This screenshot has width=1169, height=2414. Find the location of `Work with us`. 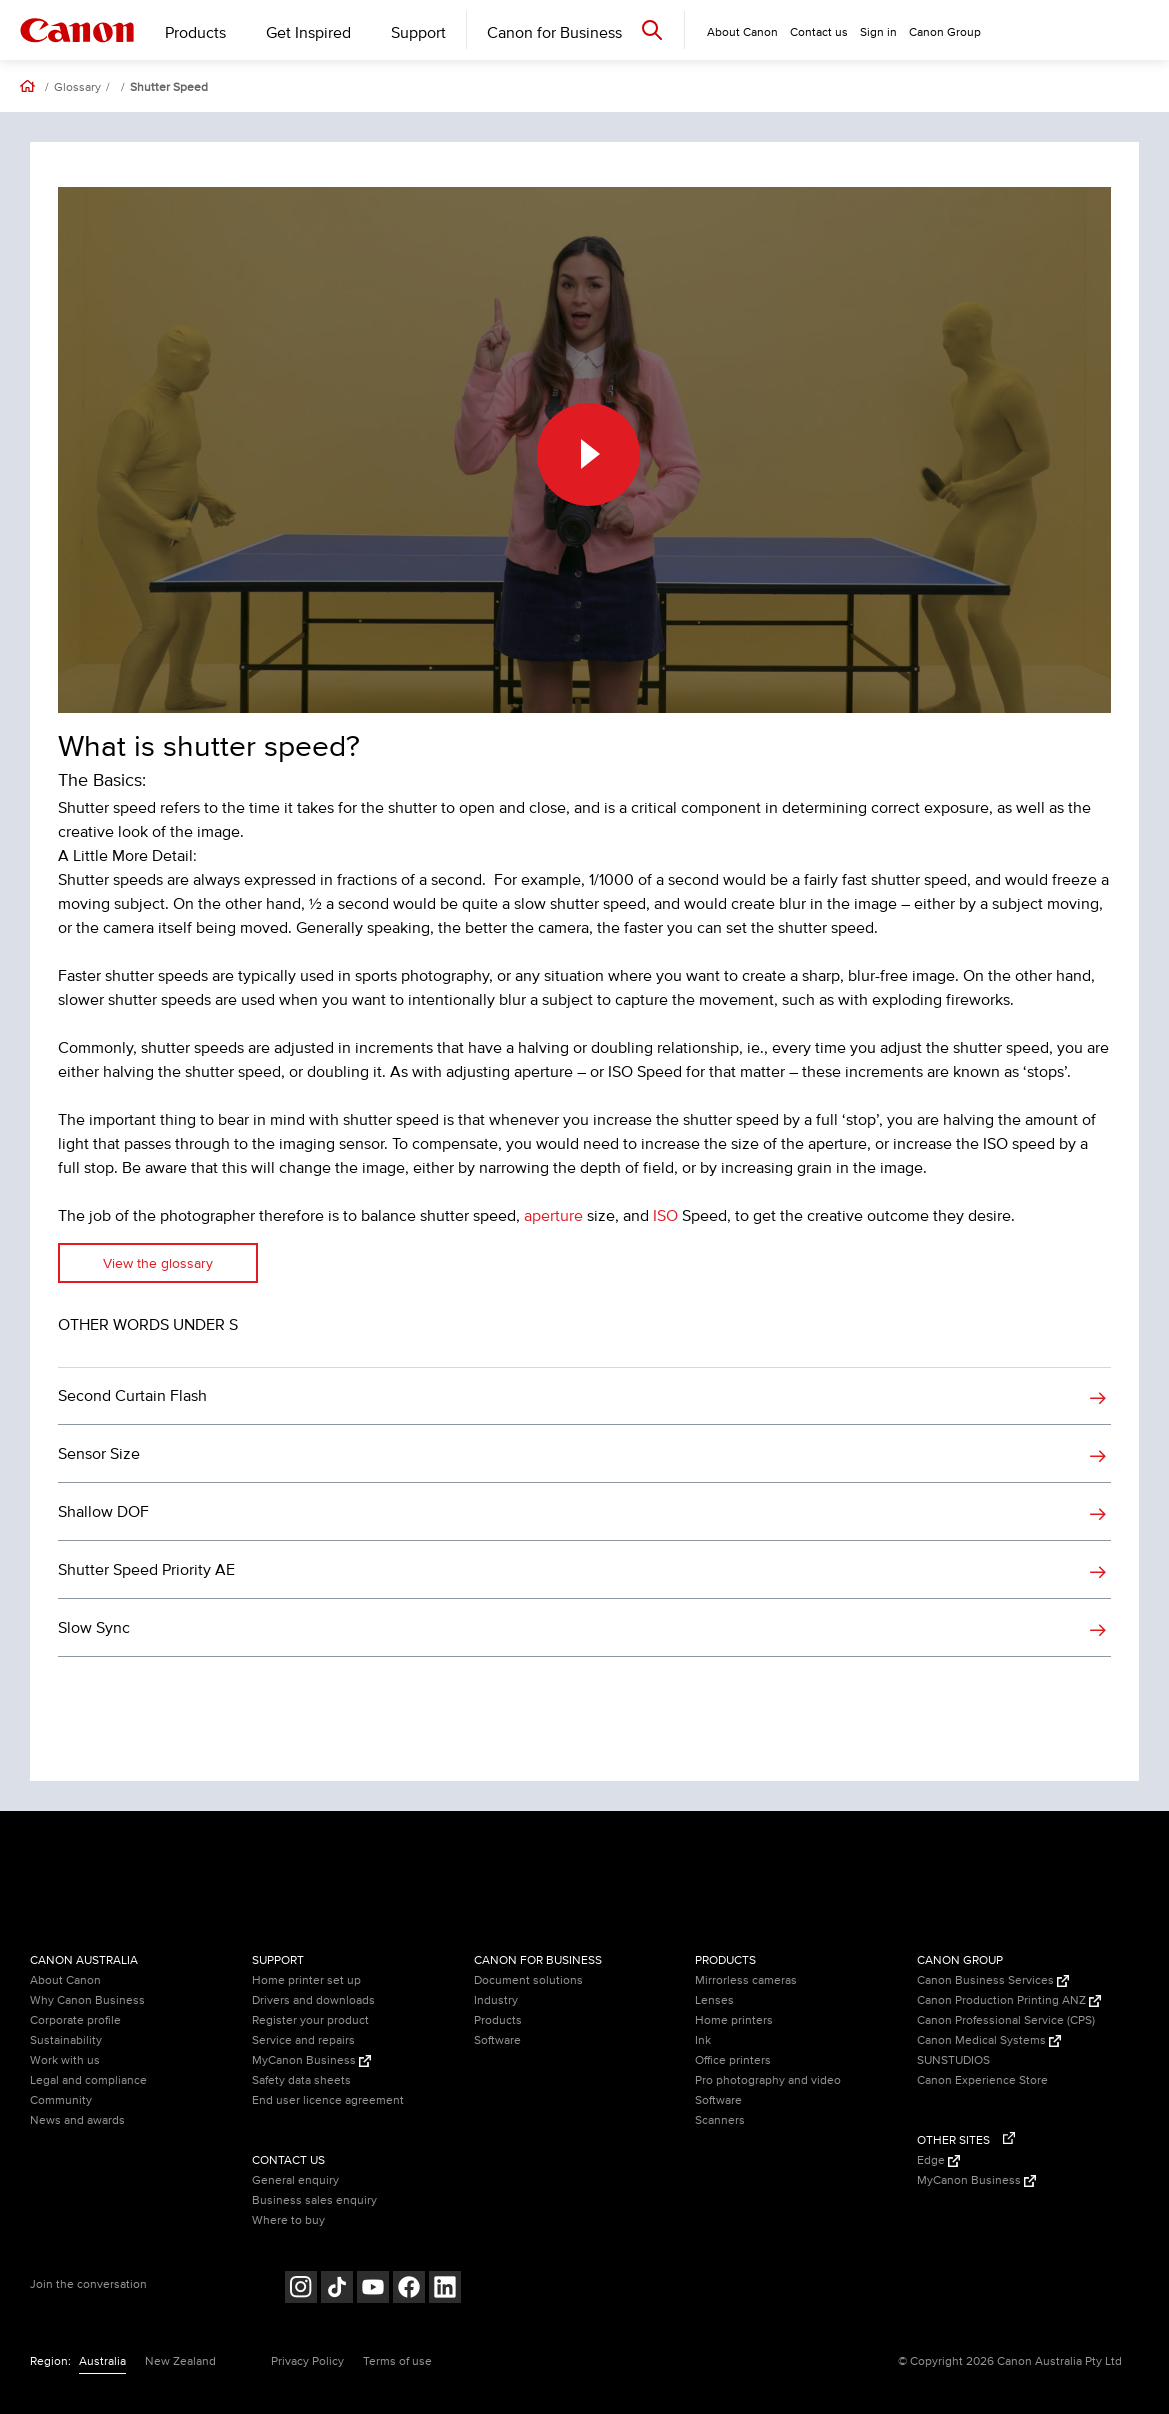

Work with us is located at coordinates (65, 2060).